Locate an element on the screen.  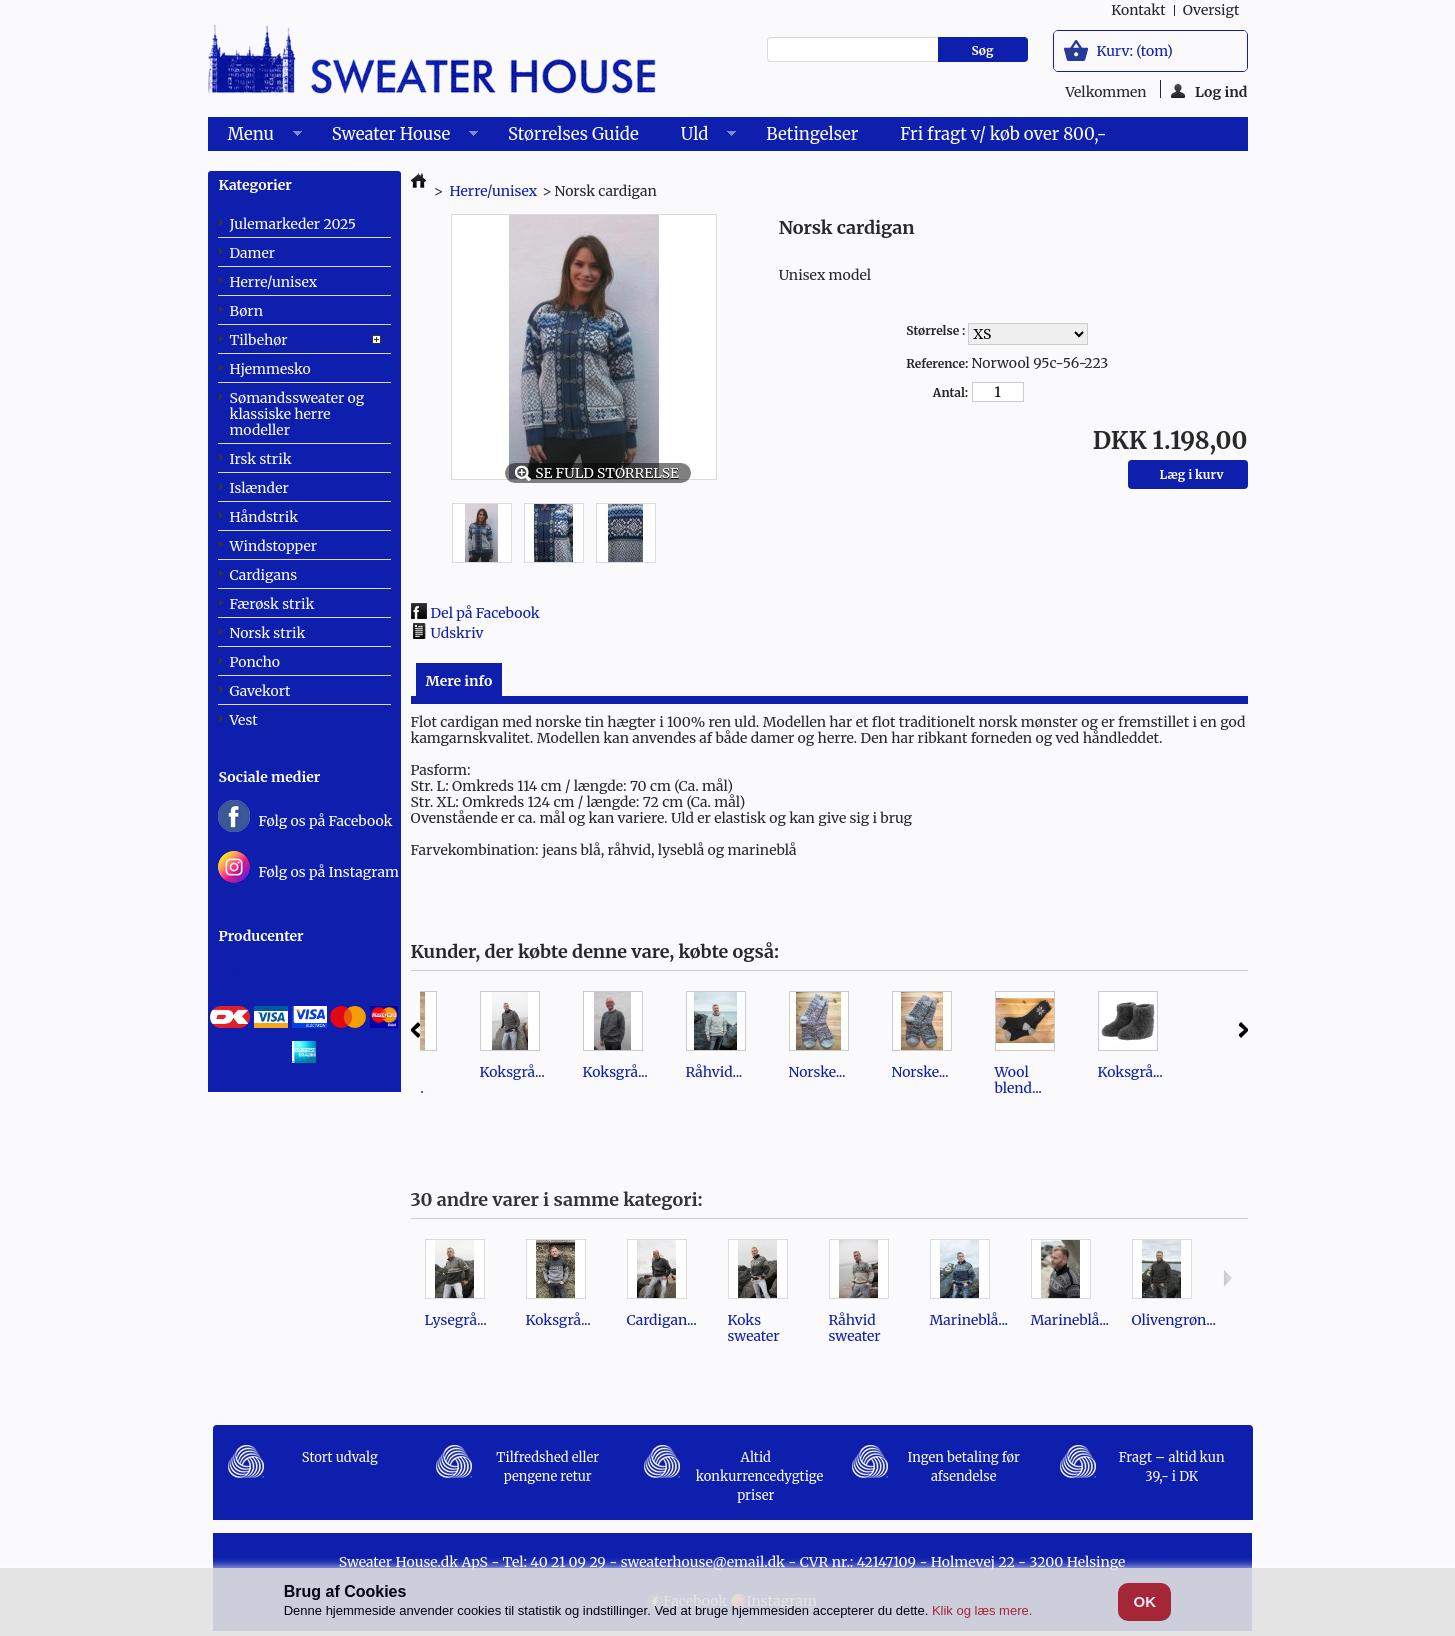
Reference: is located at coordinates (937, 363).